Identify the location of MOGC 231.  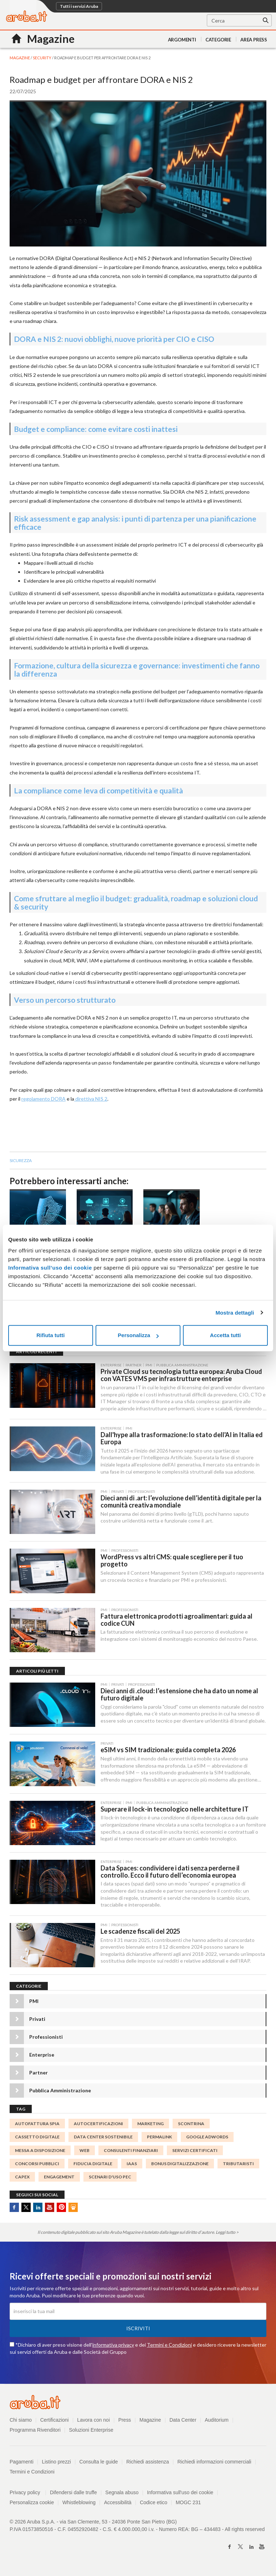
(188, 2504).